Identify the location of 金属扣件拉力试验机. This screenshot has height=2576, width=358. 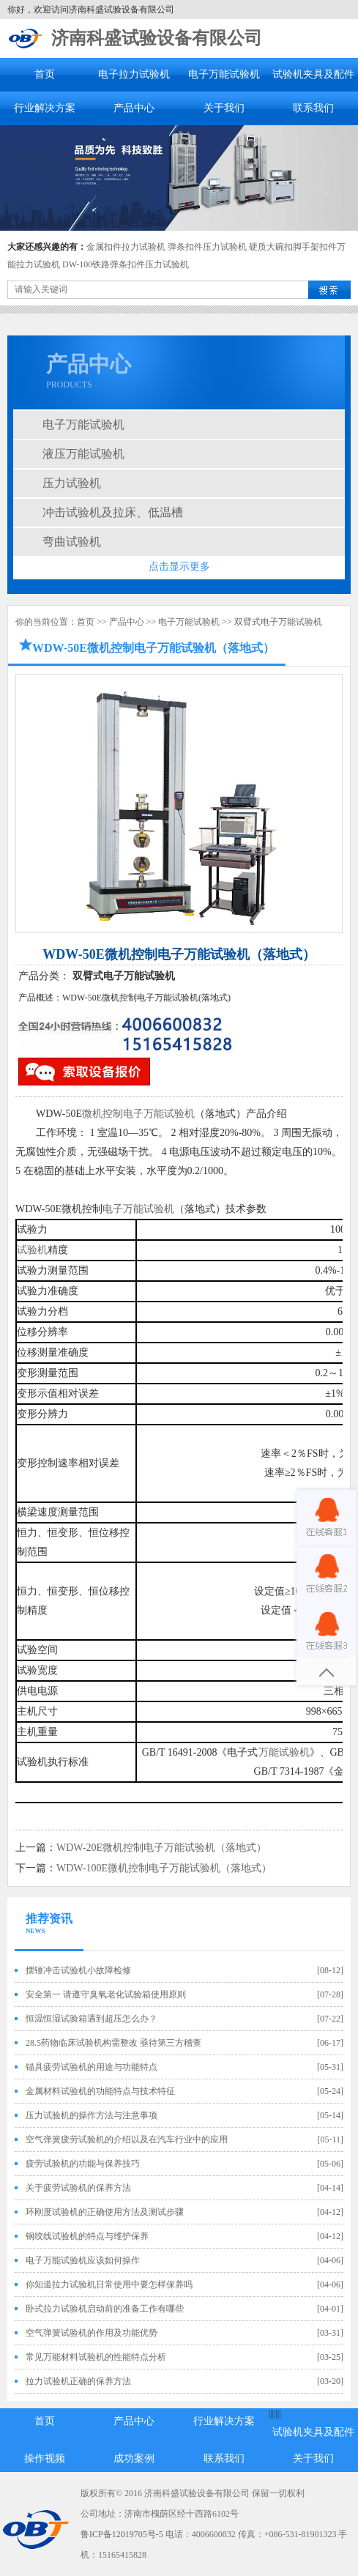
(125, 247).